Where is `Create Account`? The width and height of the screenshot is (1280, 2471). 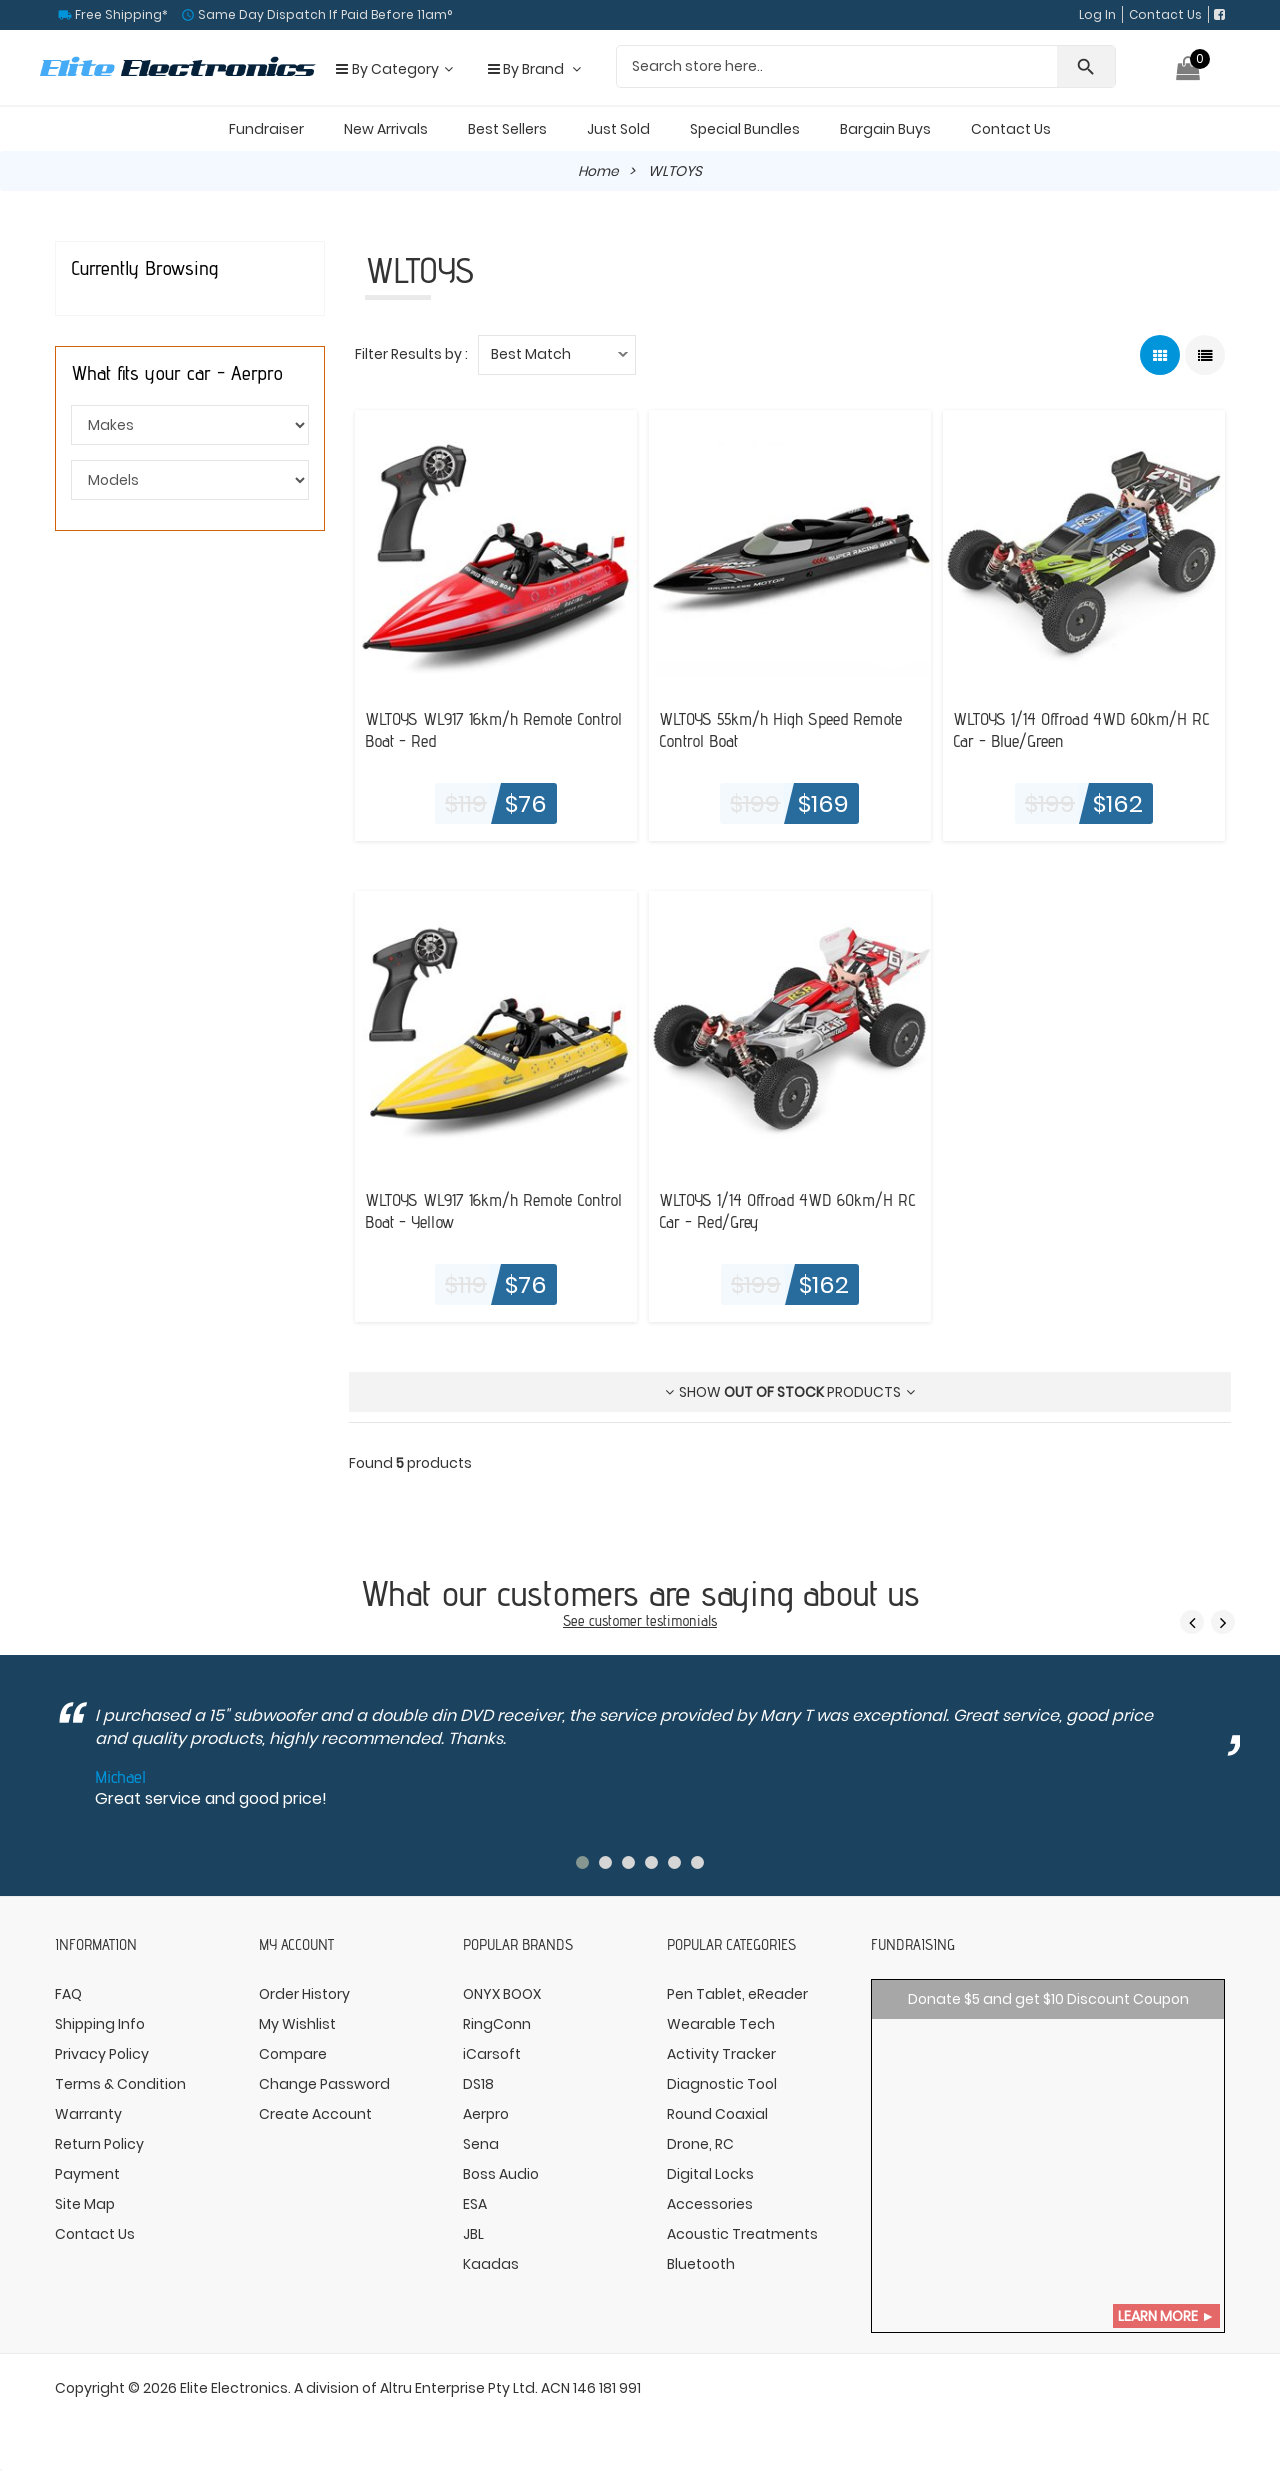 Create Account is located at coordinates (315, 2113).